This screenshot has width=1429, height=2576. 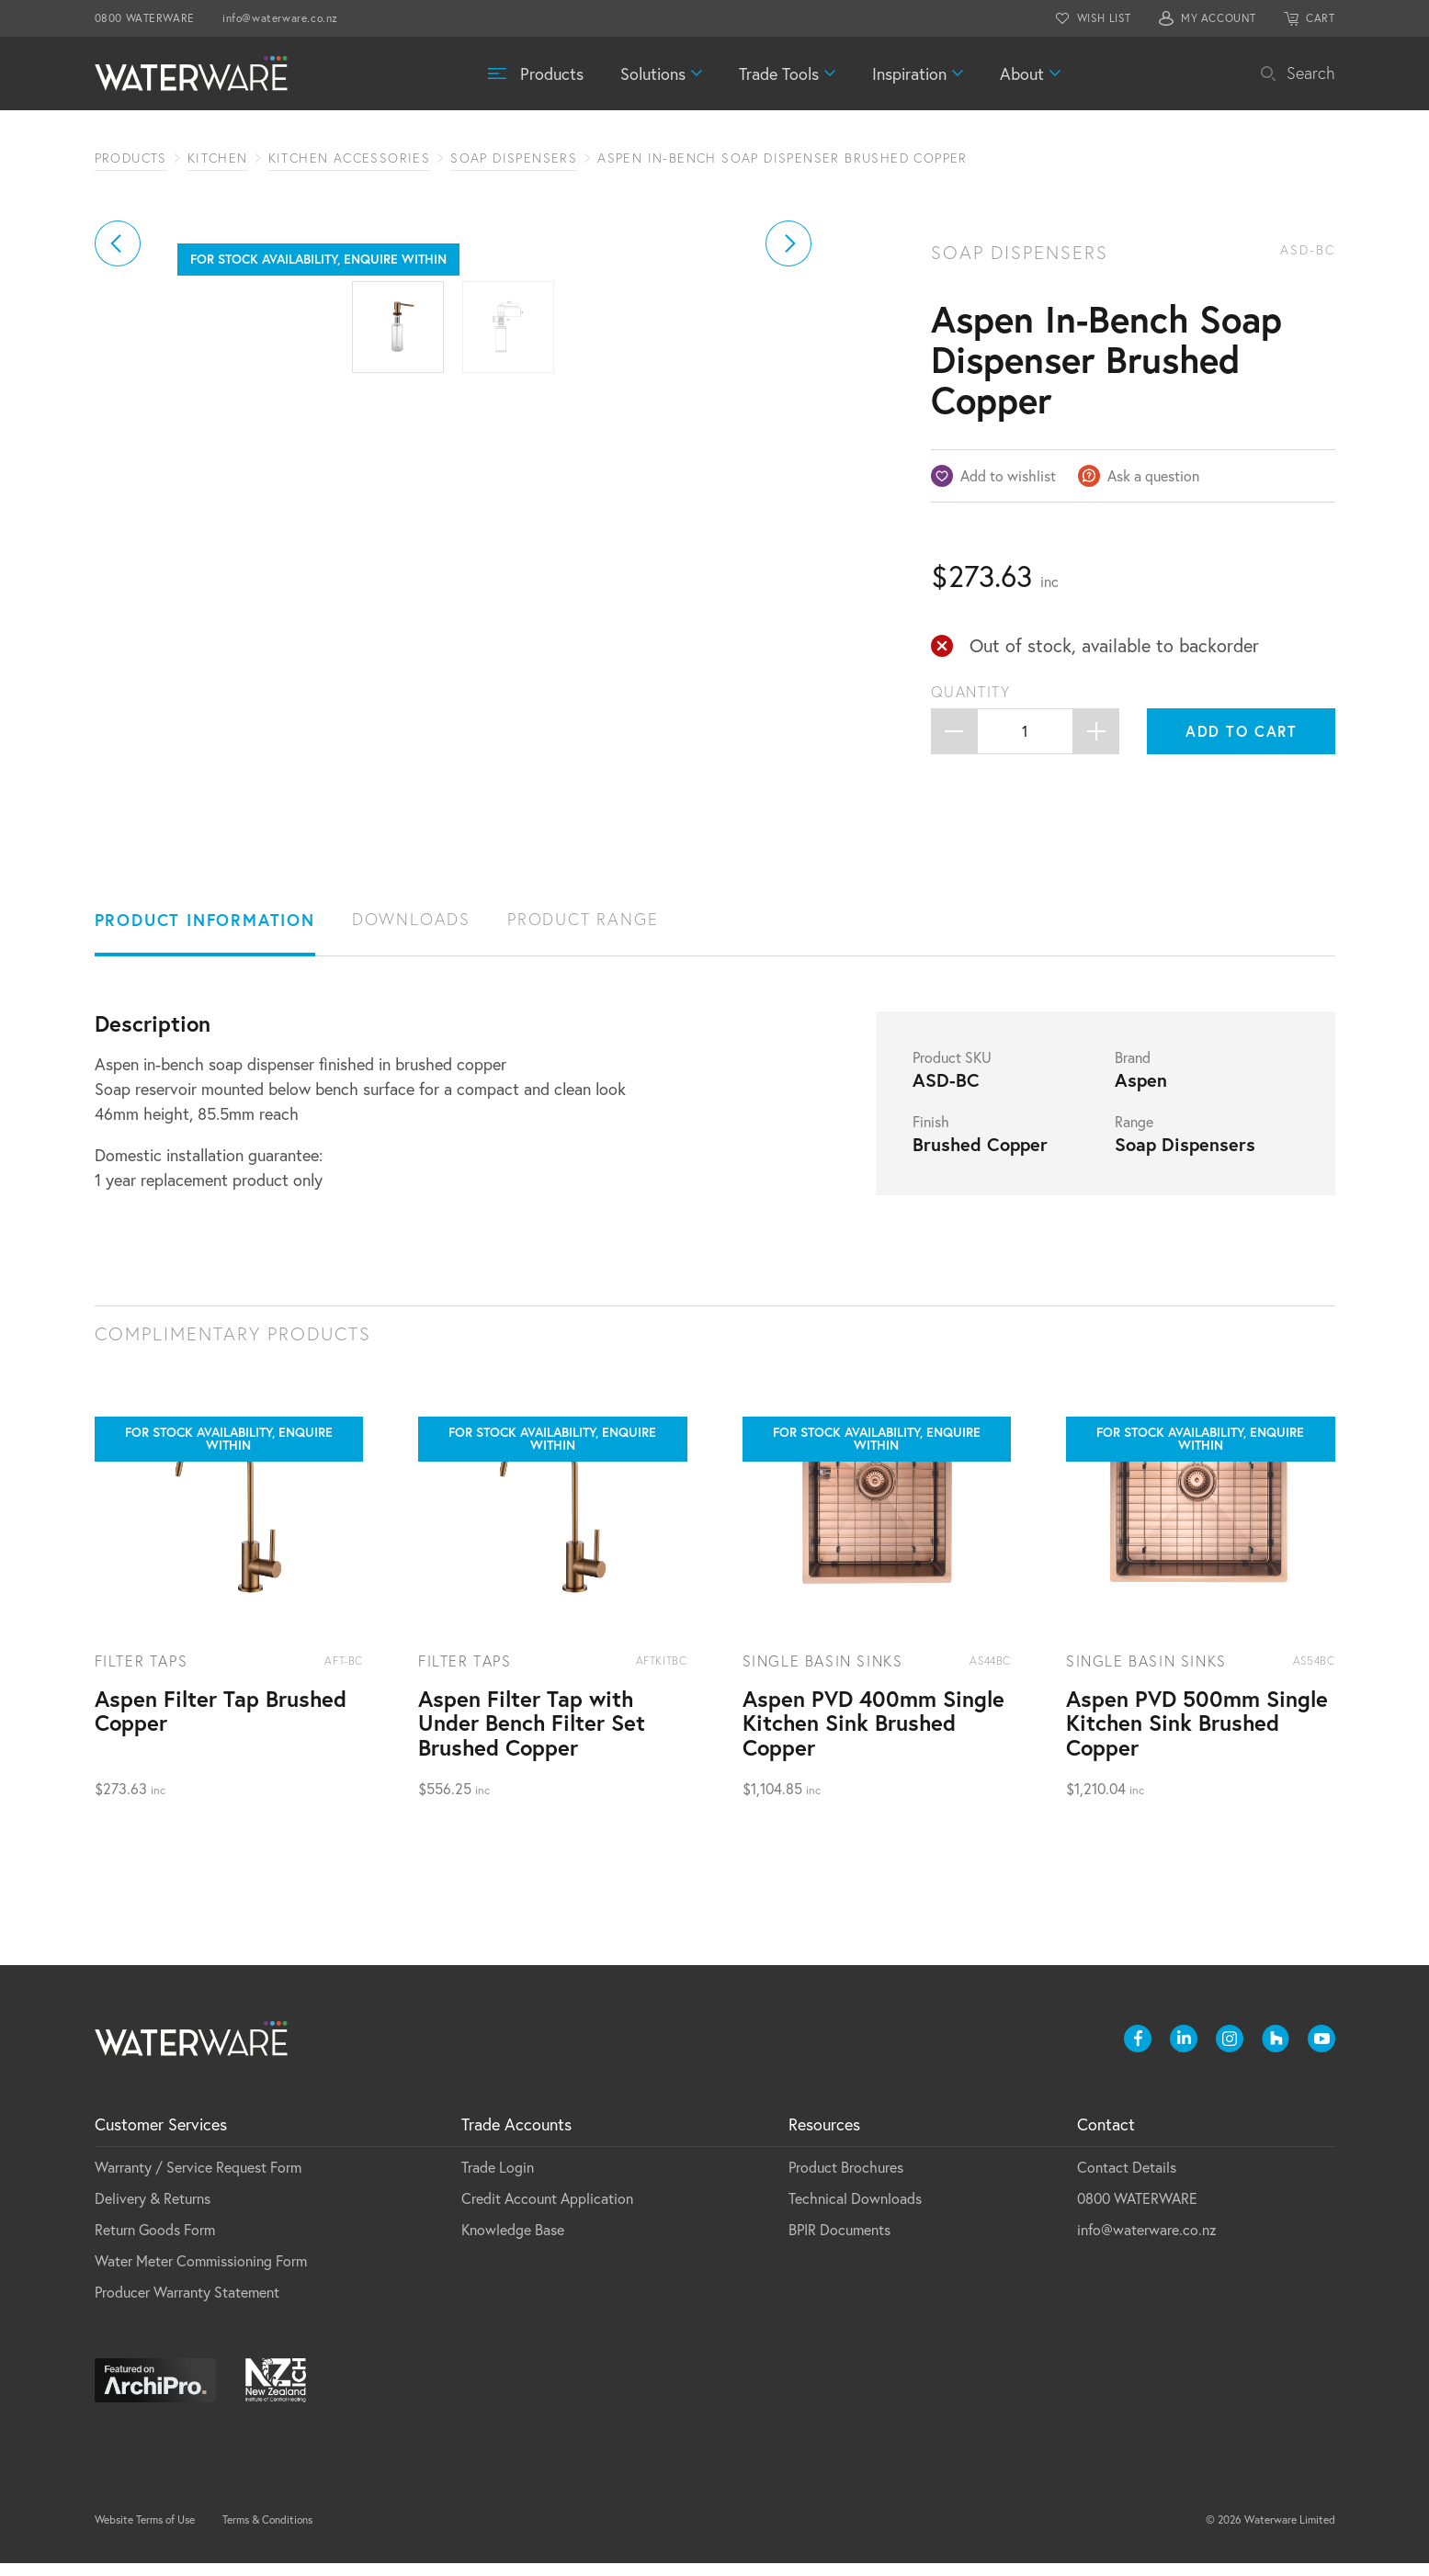 I want to click on Product Range, so click(x=582, y=932).